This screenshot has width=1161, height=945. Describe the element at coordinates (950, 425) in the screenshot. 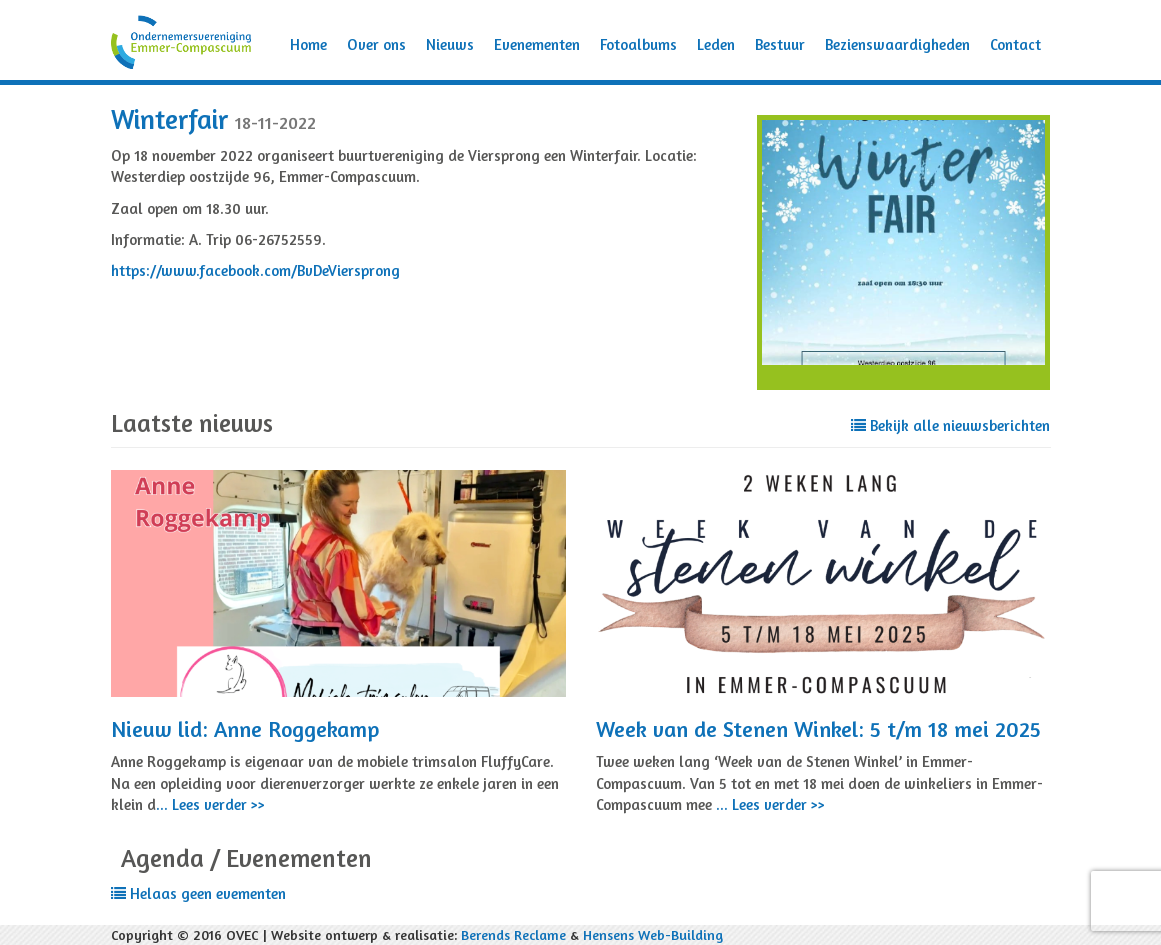

I see `Bekijk alle nieuwsberichten` at that location.